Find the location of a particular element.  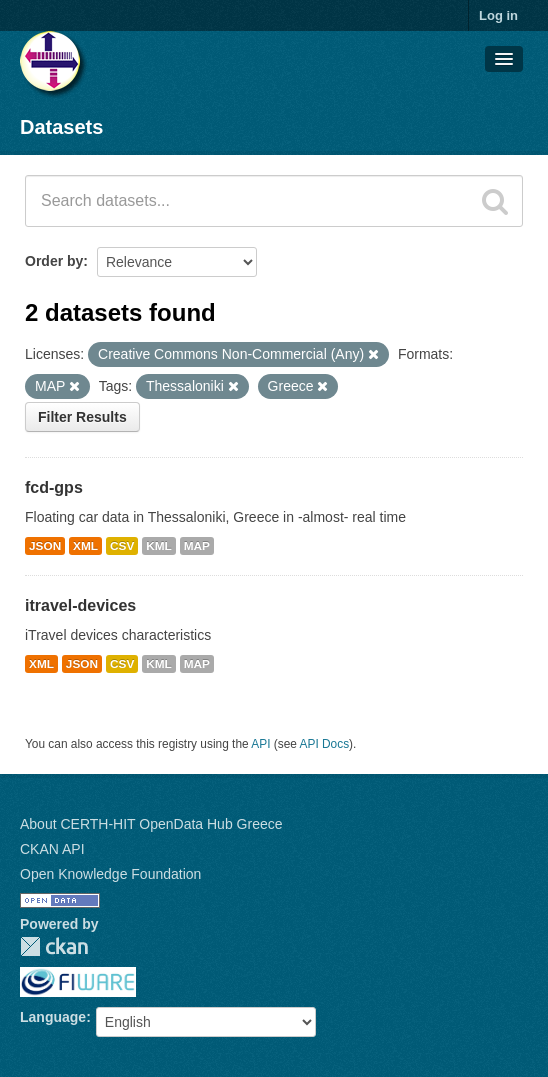

API Docs is located at coordinates (325, 744).